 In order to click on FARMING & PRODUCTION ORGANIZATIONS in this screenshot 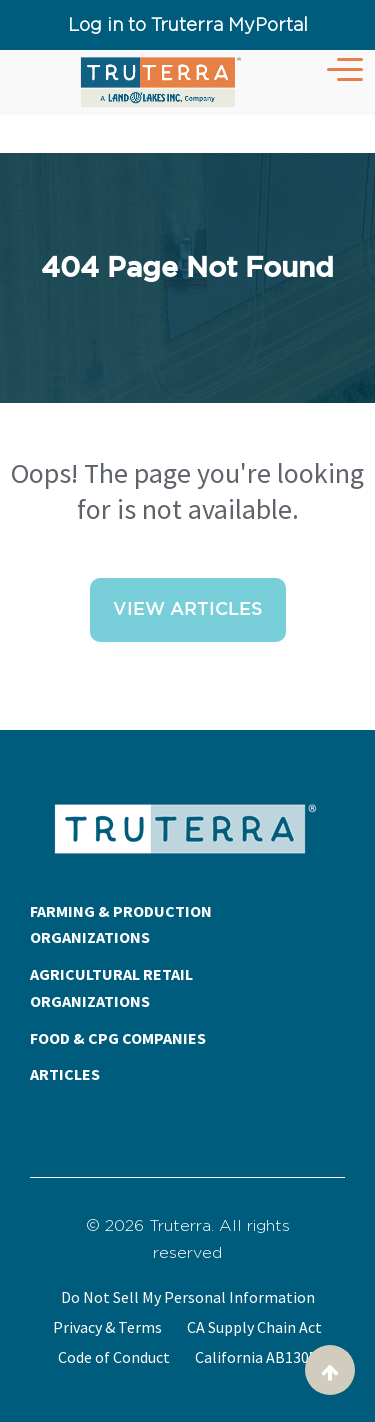, I will do `click(121, 924)`.